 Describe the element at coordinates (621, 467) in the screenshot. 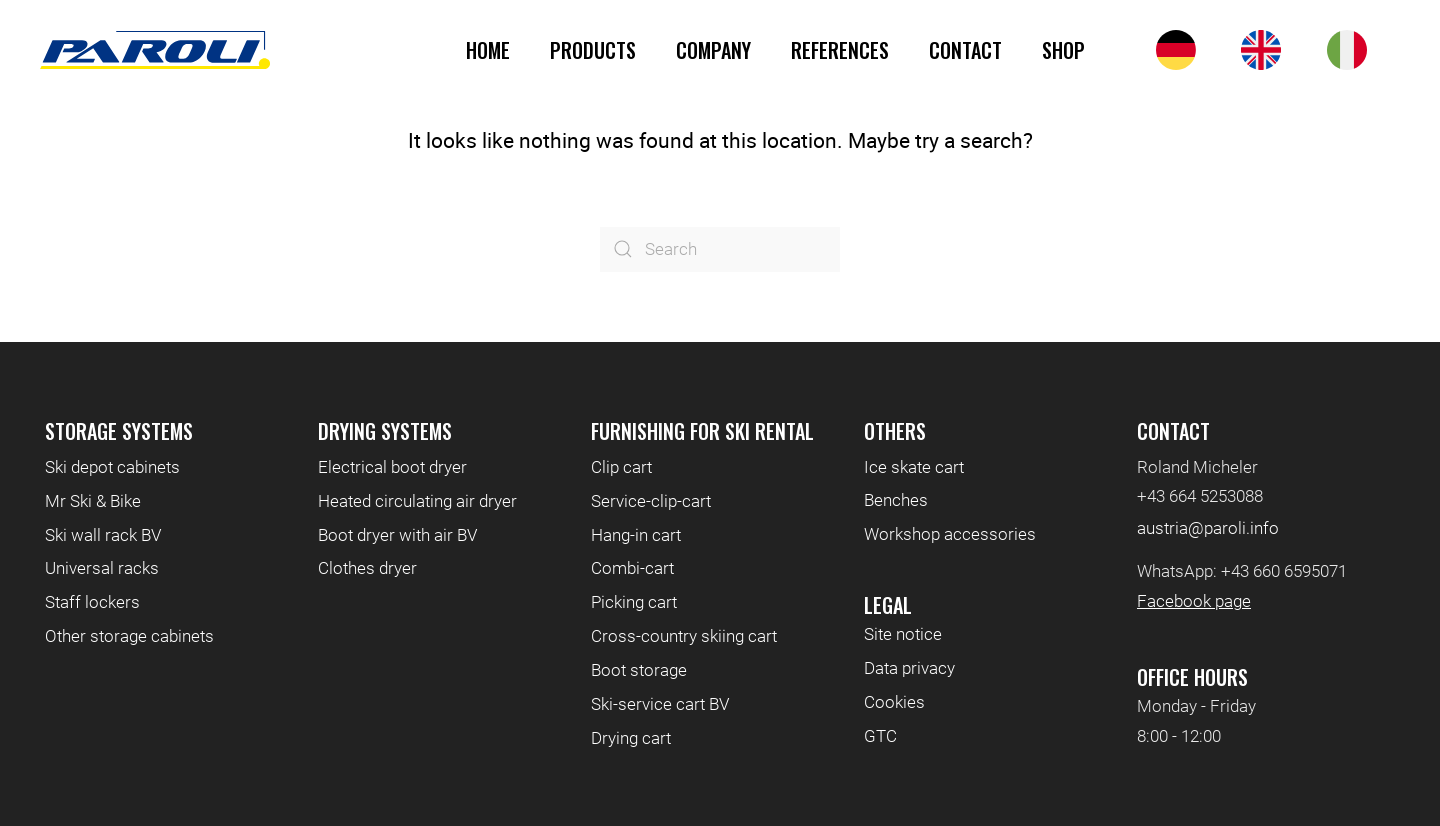

I see `Clip cart` at that location.